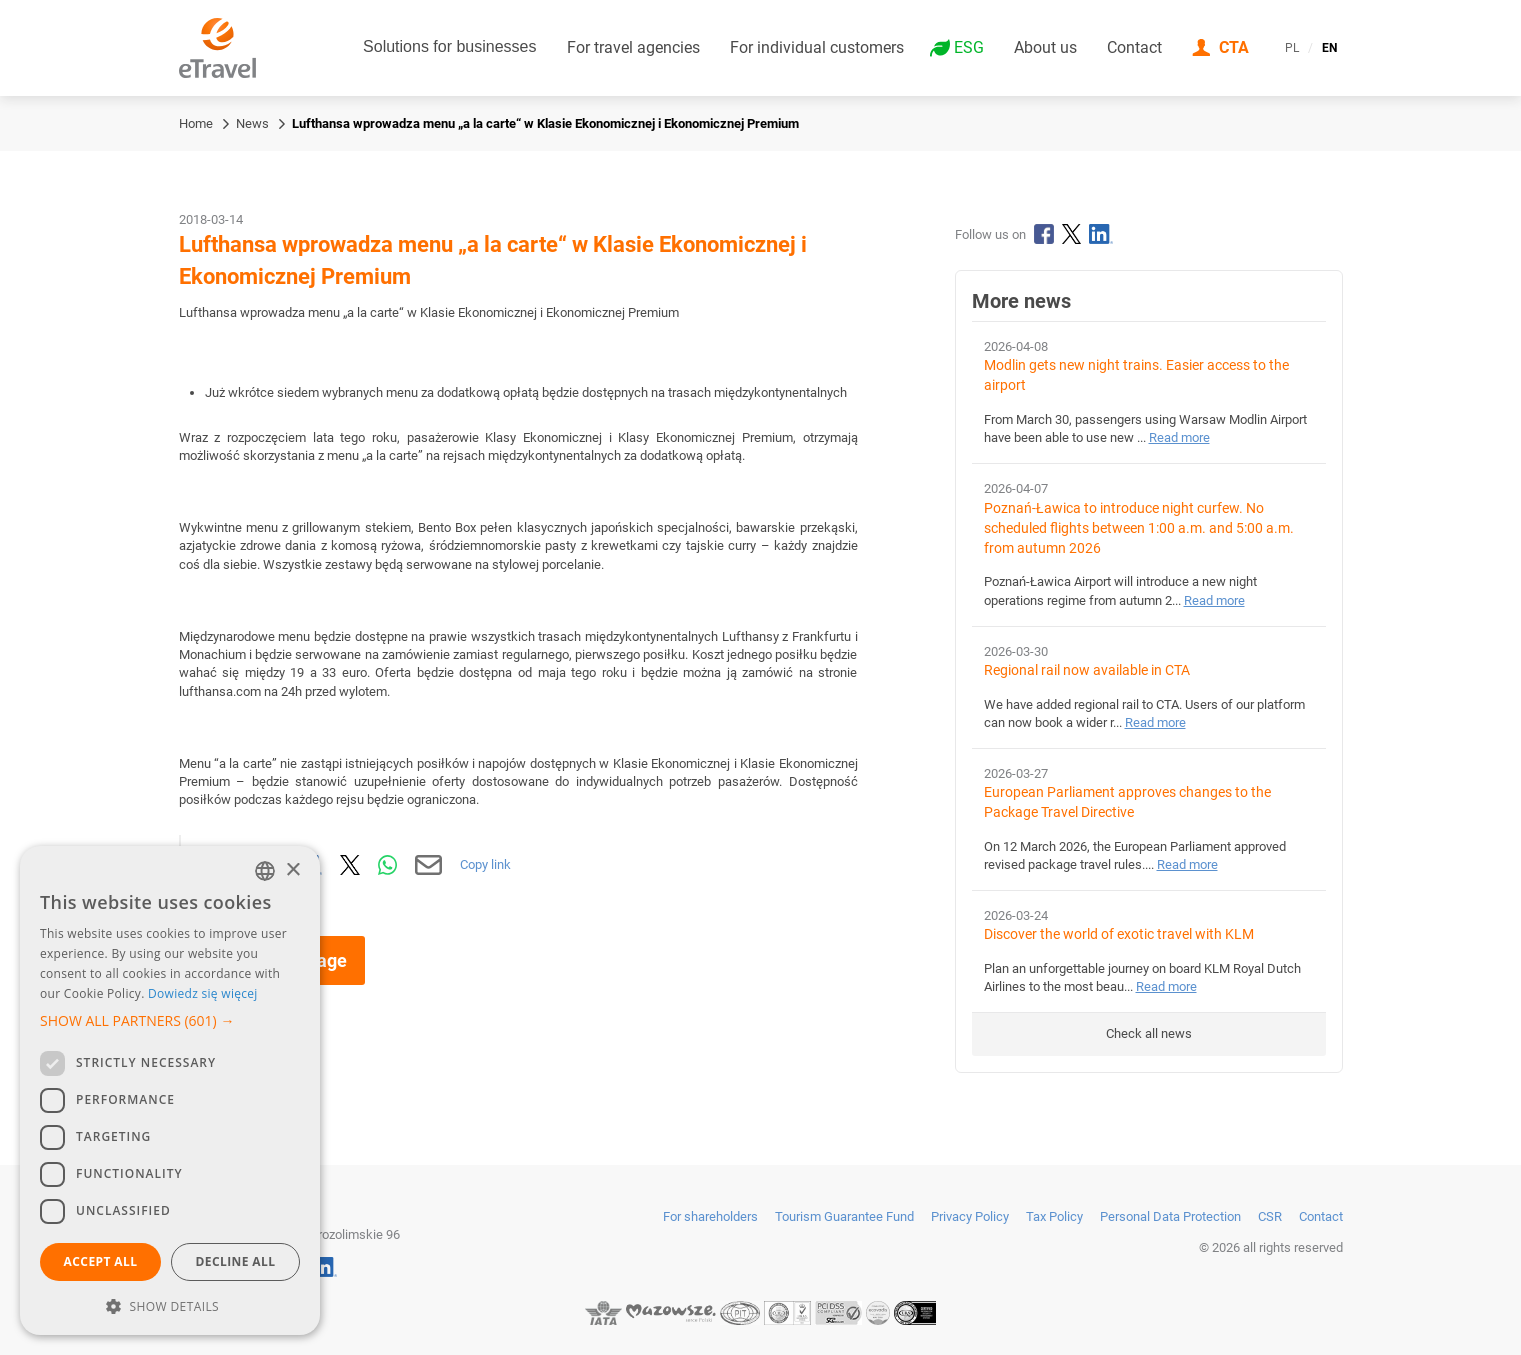  Describe the element at coordinates (1045, 47) in the screenshot. I see `About us` at that location.